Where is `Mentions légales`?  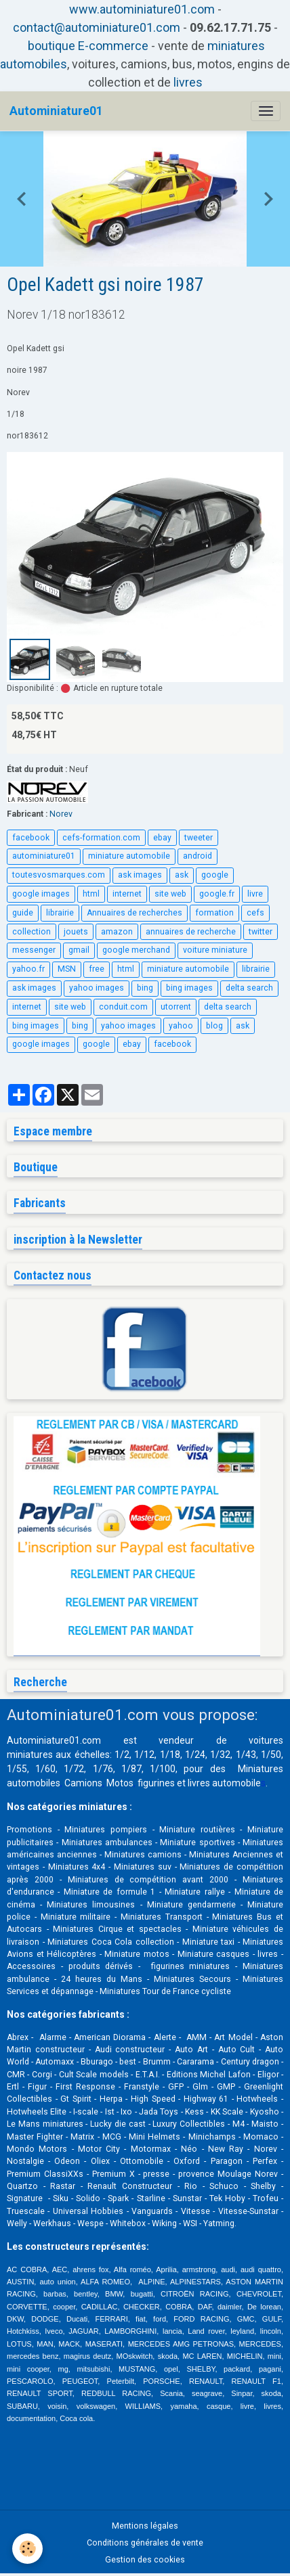 Mentions légales is located at coordinates (145, 2526).